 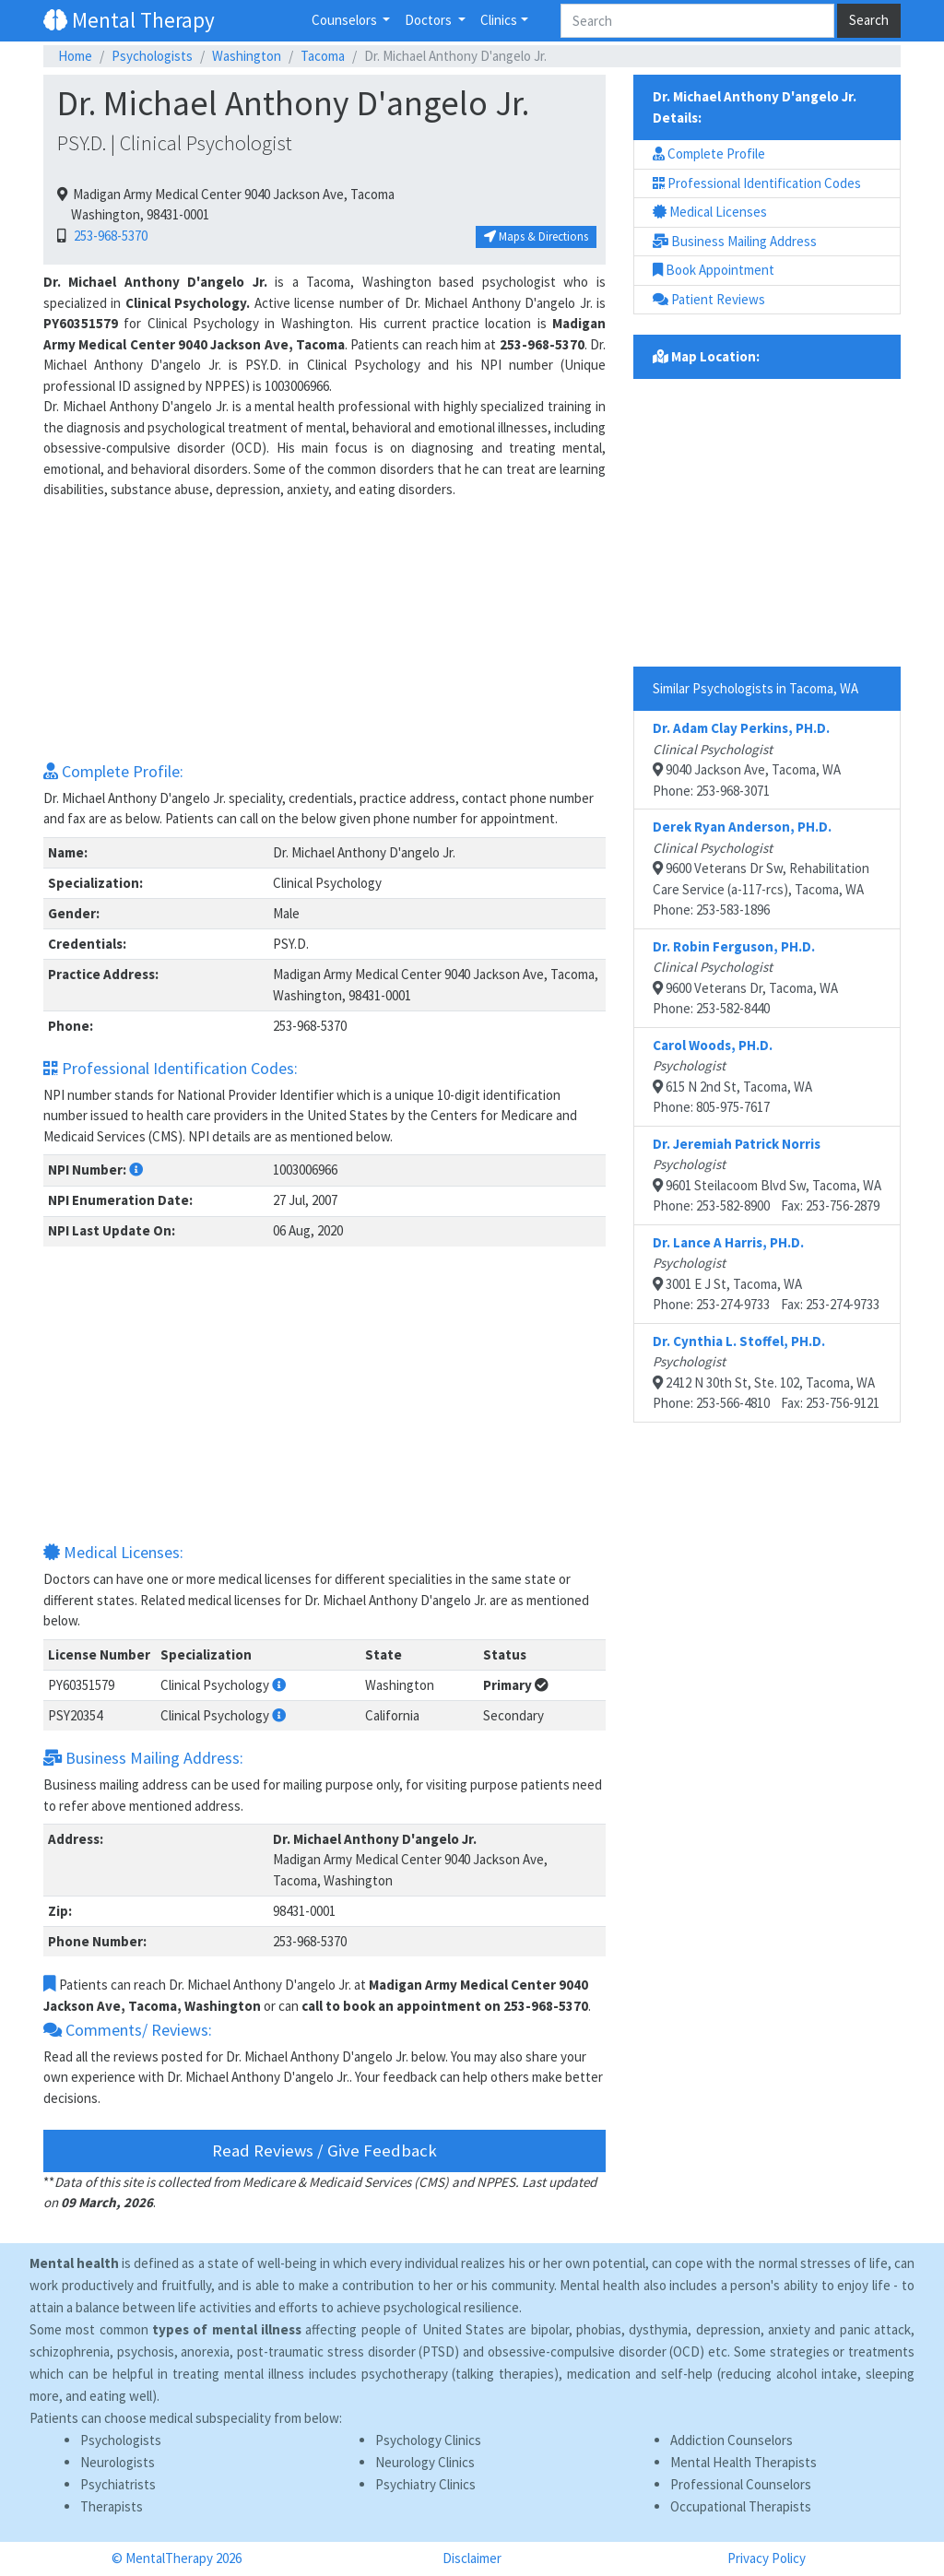 What do you see at coordinates (118, 2484) in the screenshot?
I see `Psychiatrists` at bounding box center [118, 2484].